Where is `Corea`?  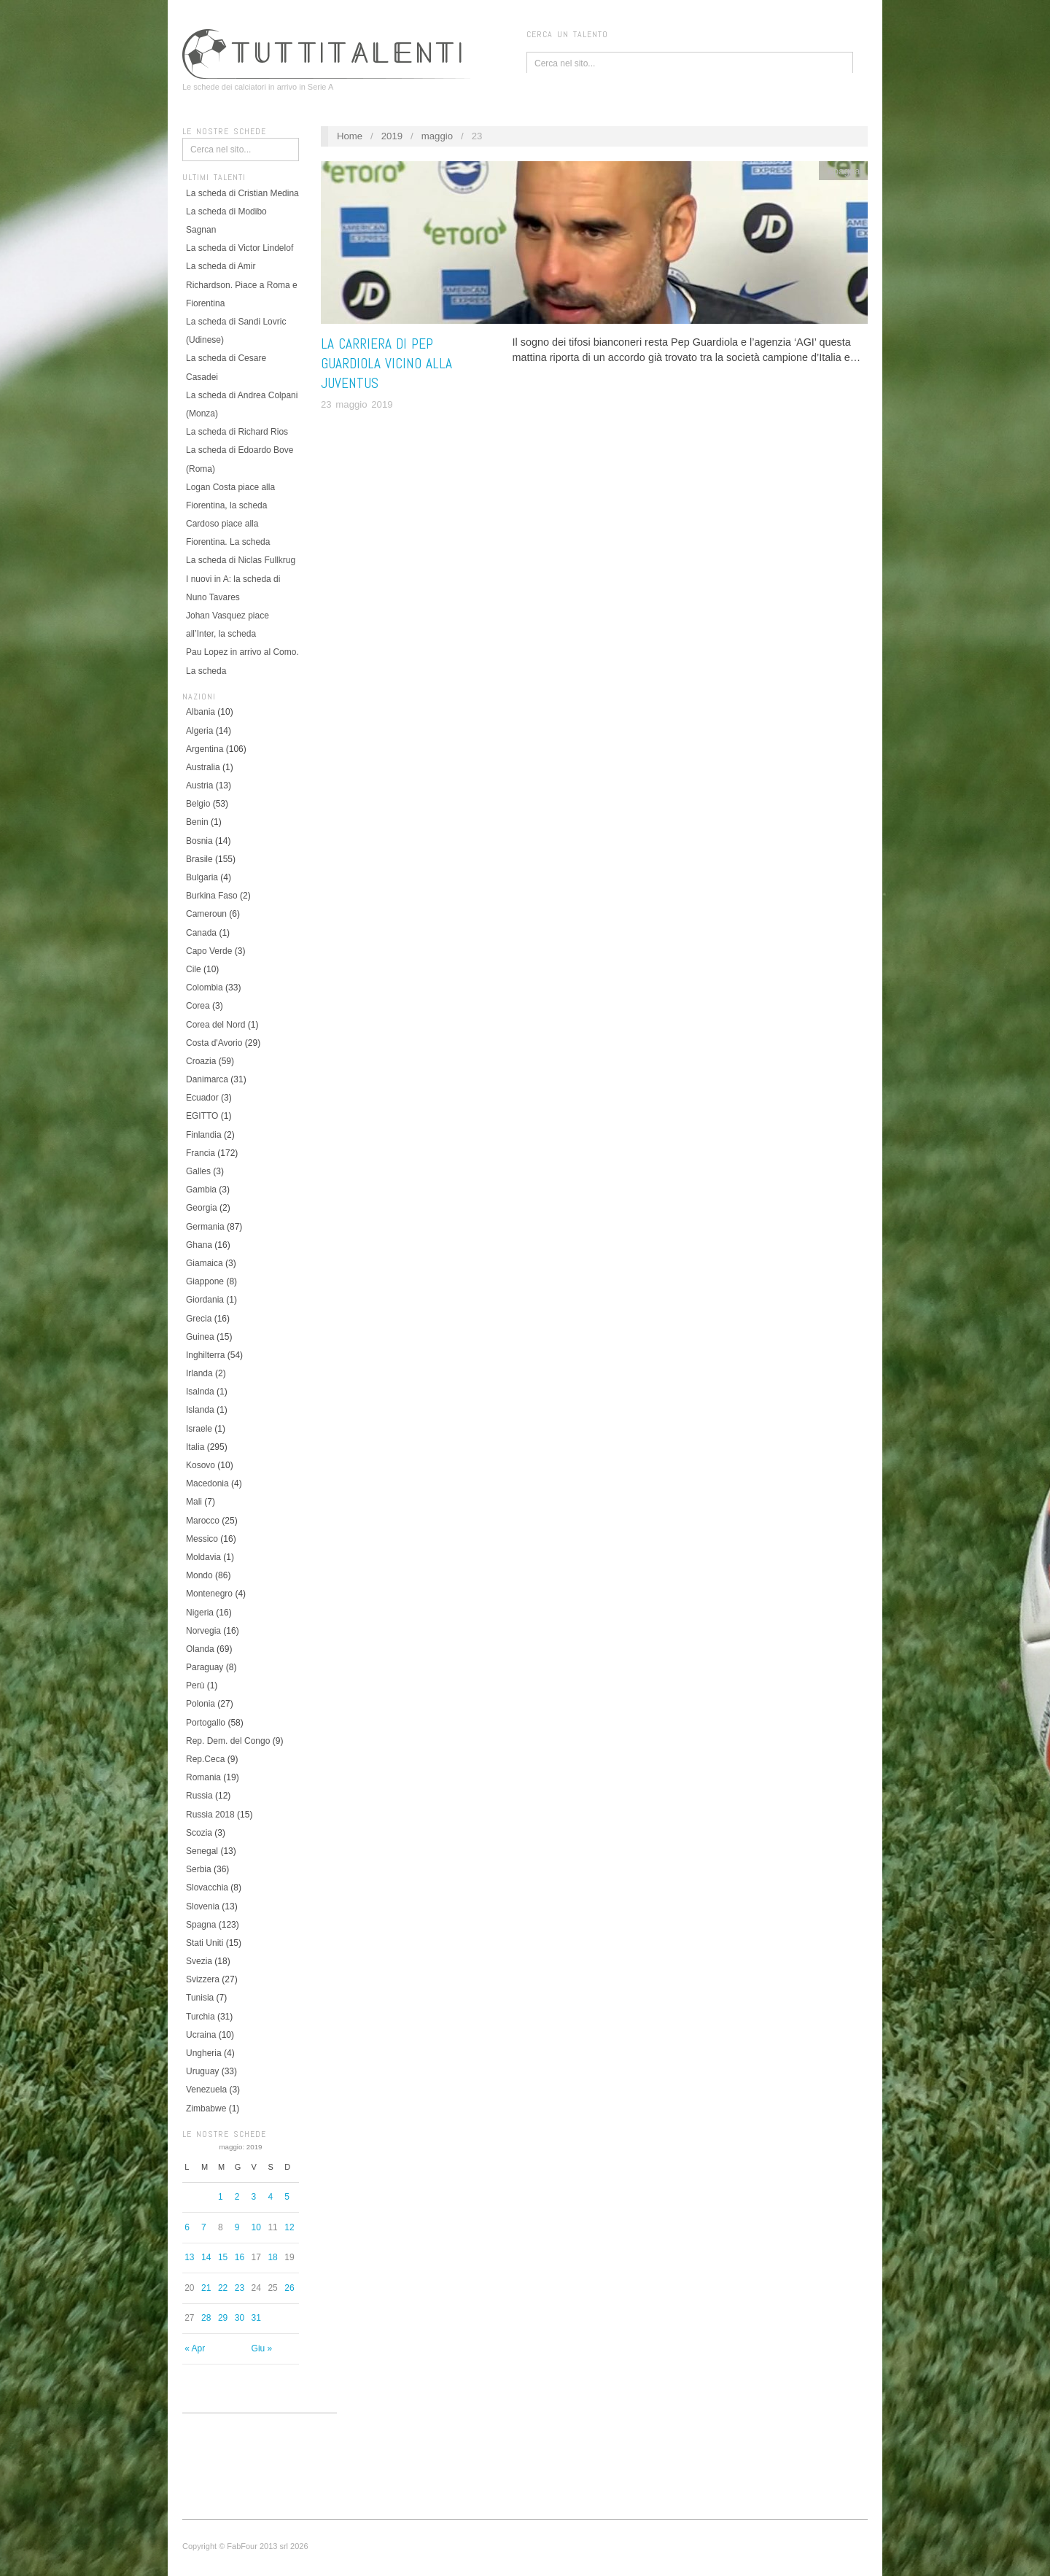 Corea is located at coordinates (198, 1006).